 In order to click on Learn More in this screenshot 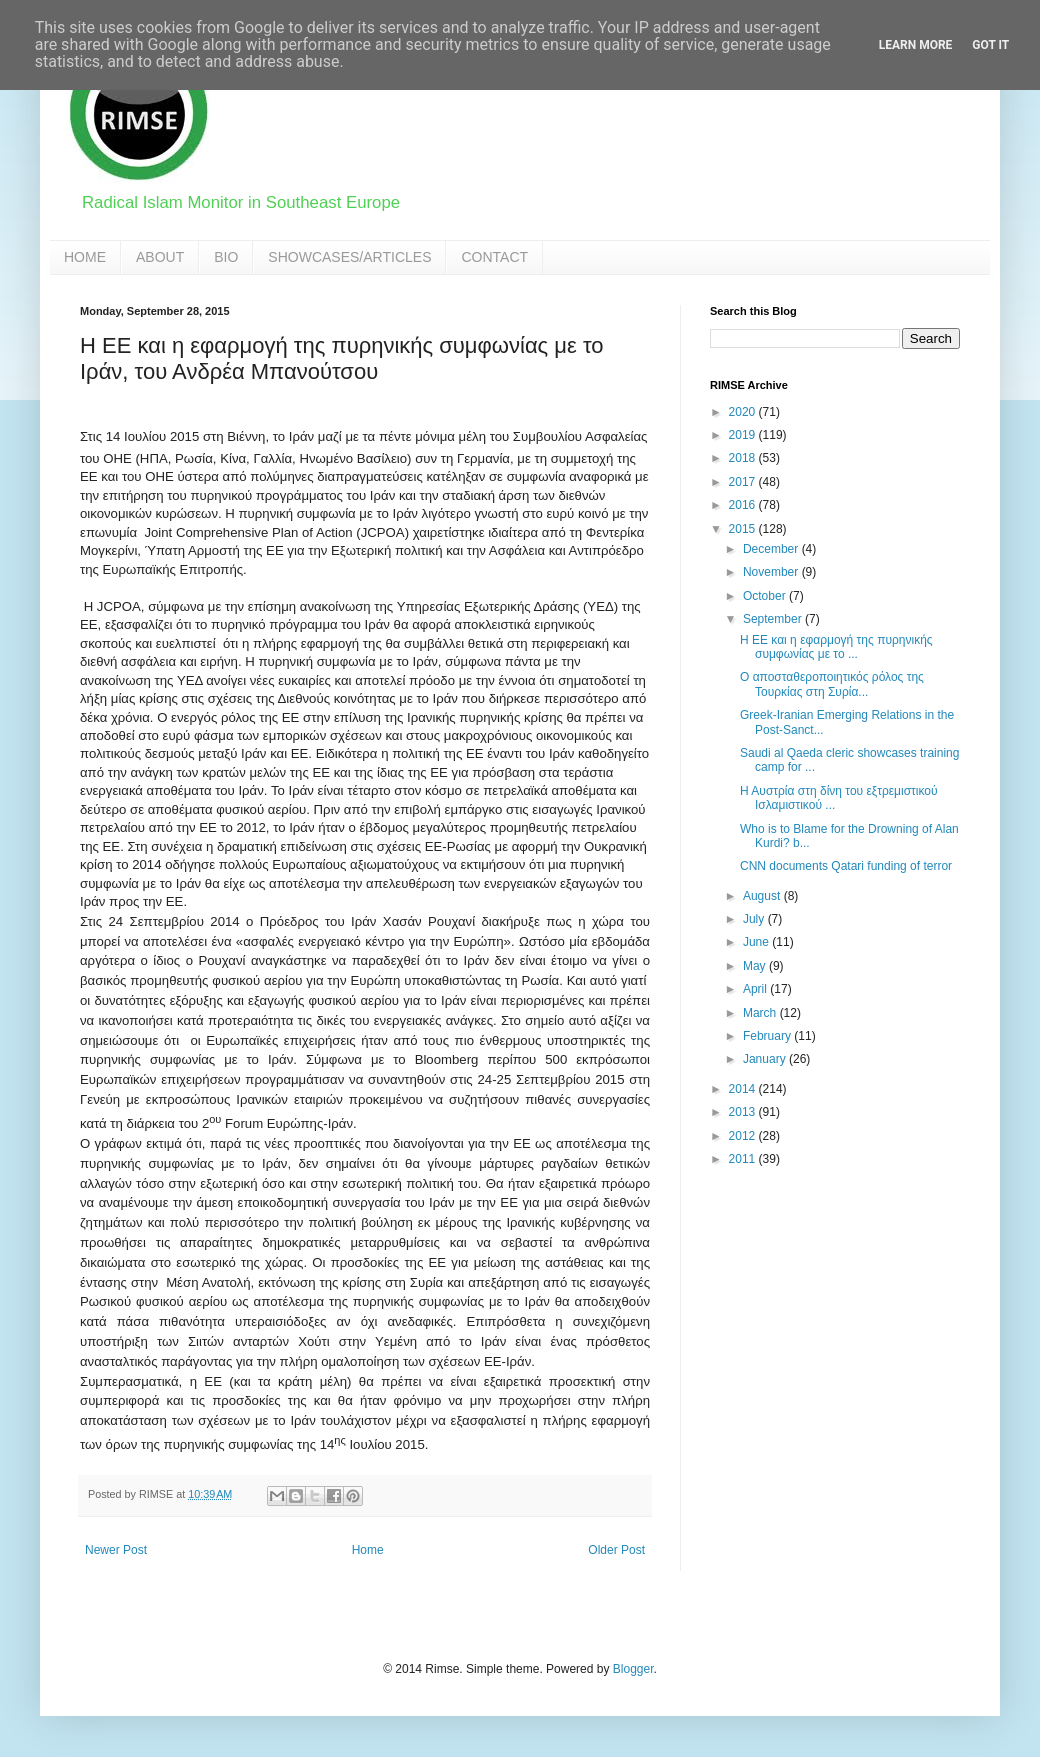, I will do `click(916, 45)`.